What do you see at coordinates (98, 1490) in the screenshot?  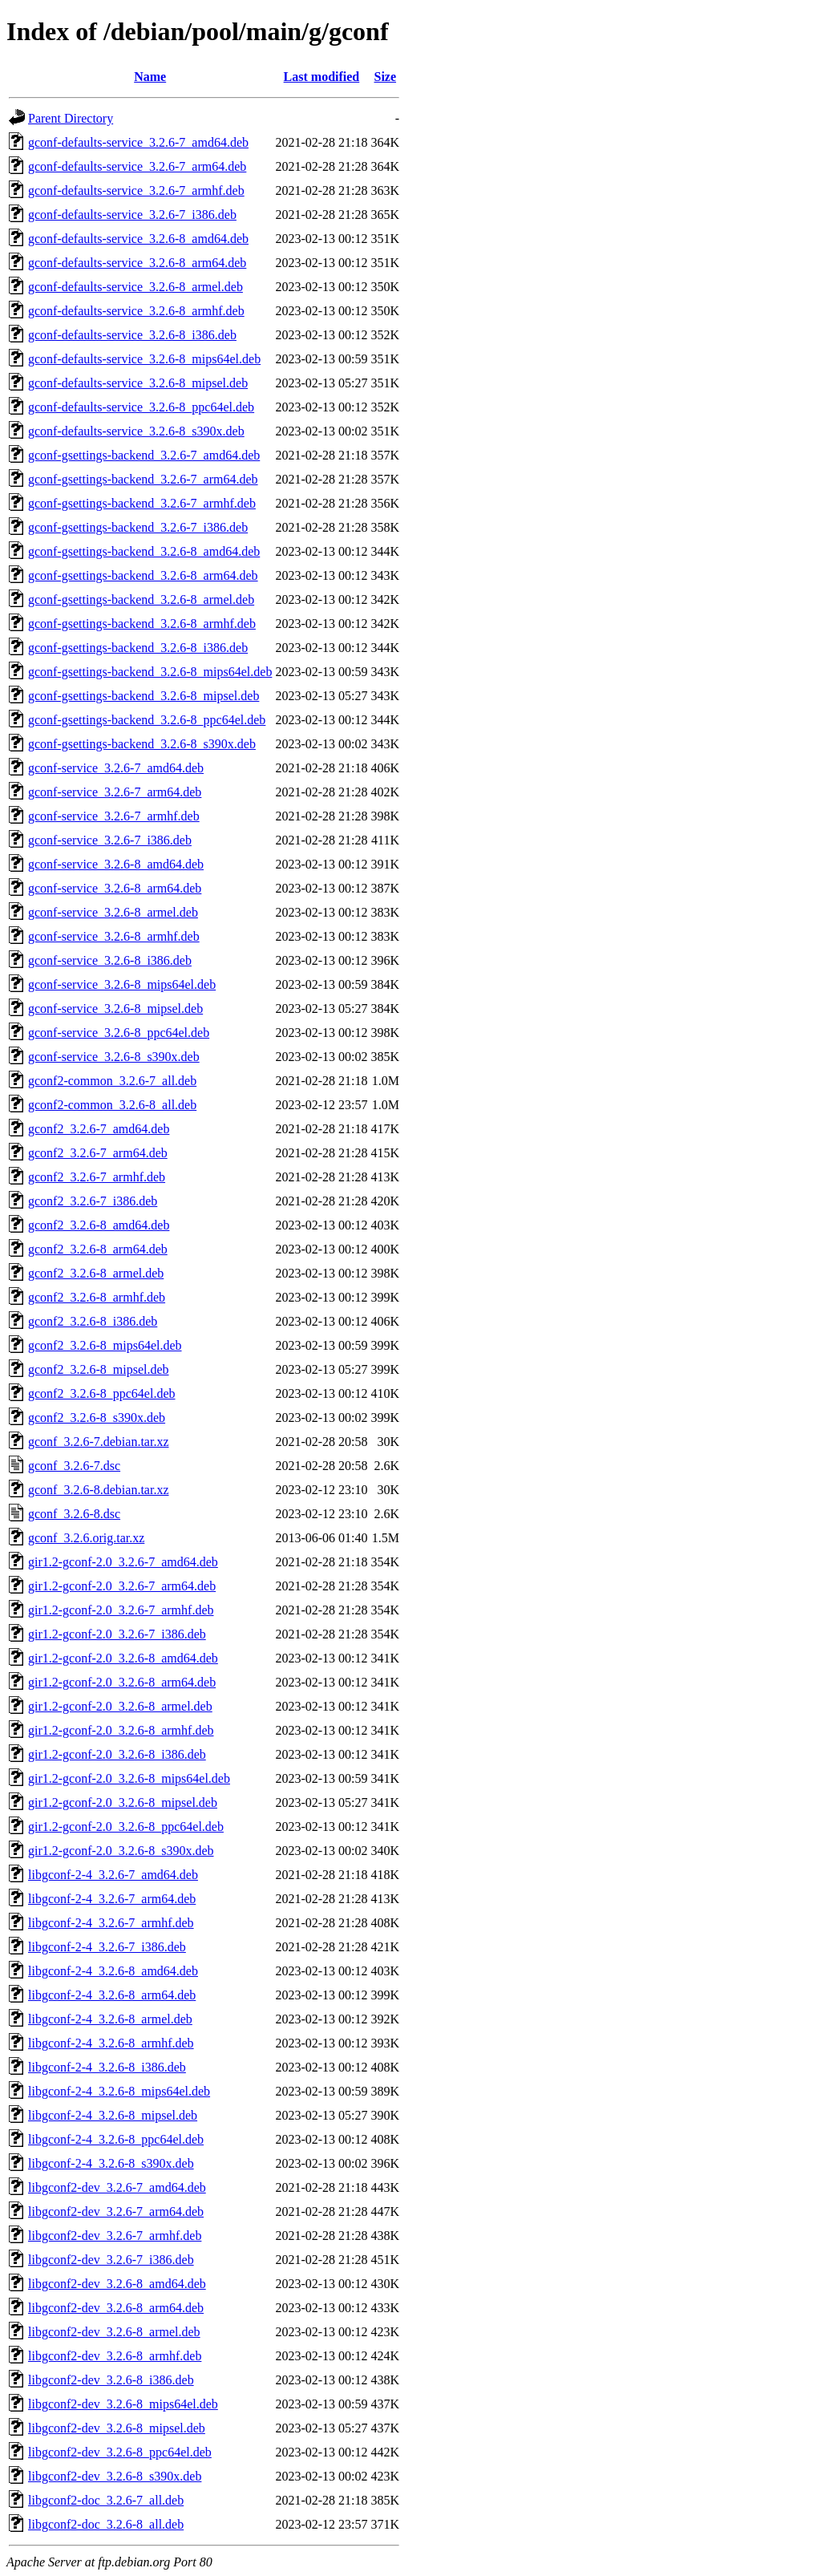 I see `gconf_3.2.6-8.debian.tar.xz` at bounding box center [98, 1490].